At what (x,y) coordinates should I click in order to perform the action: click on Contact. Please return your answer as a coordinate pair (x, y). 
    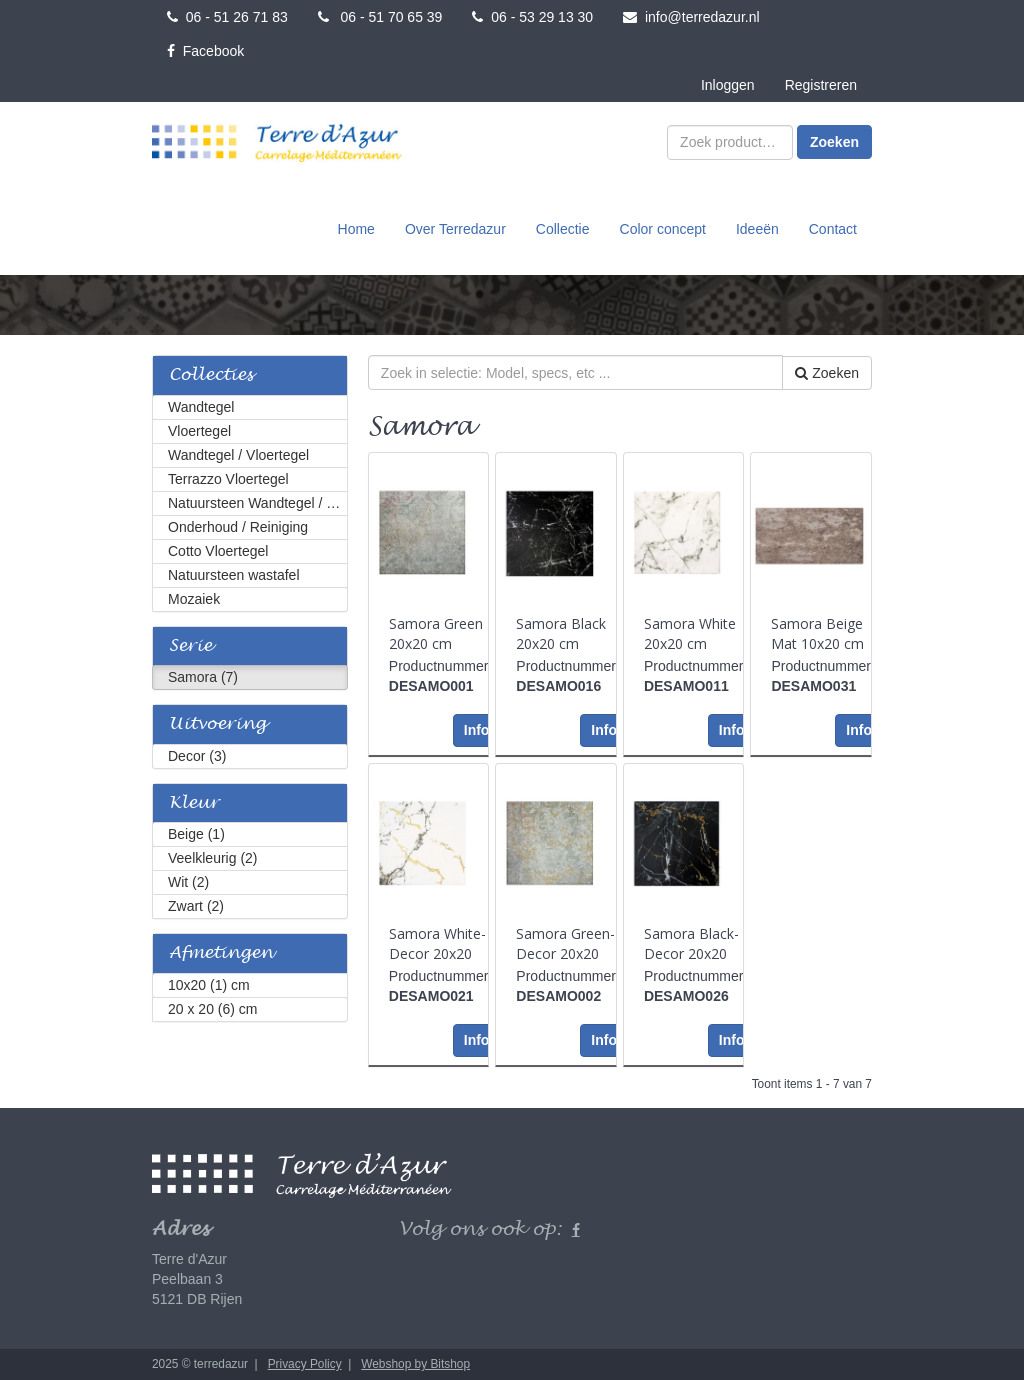
    Looking at the image, I should click on (833, 229).